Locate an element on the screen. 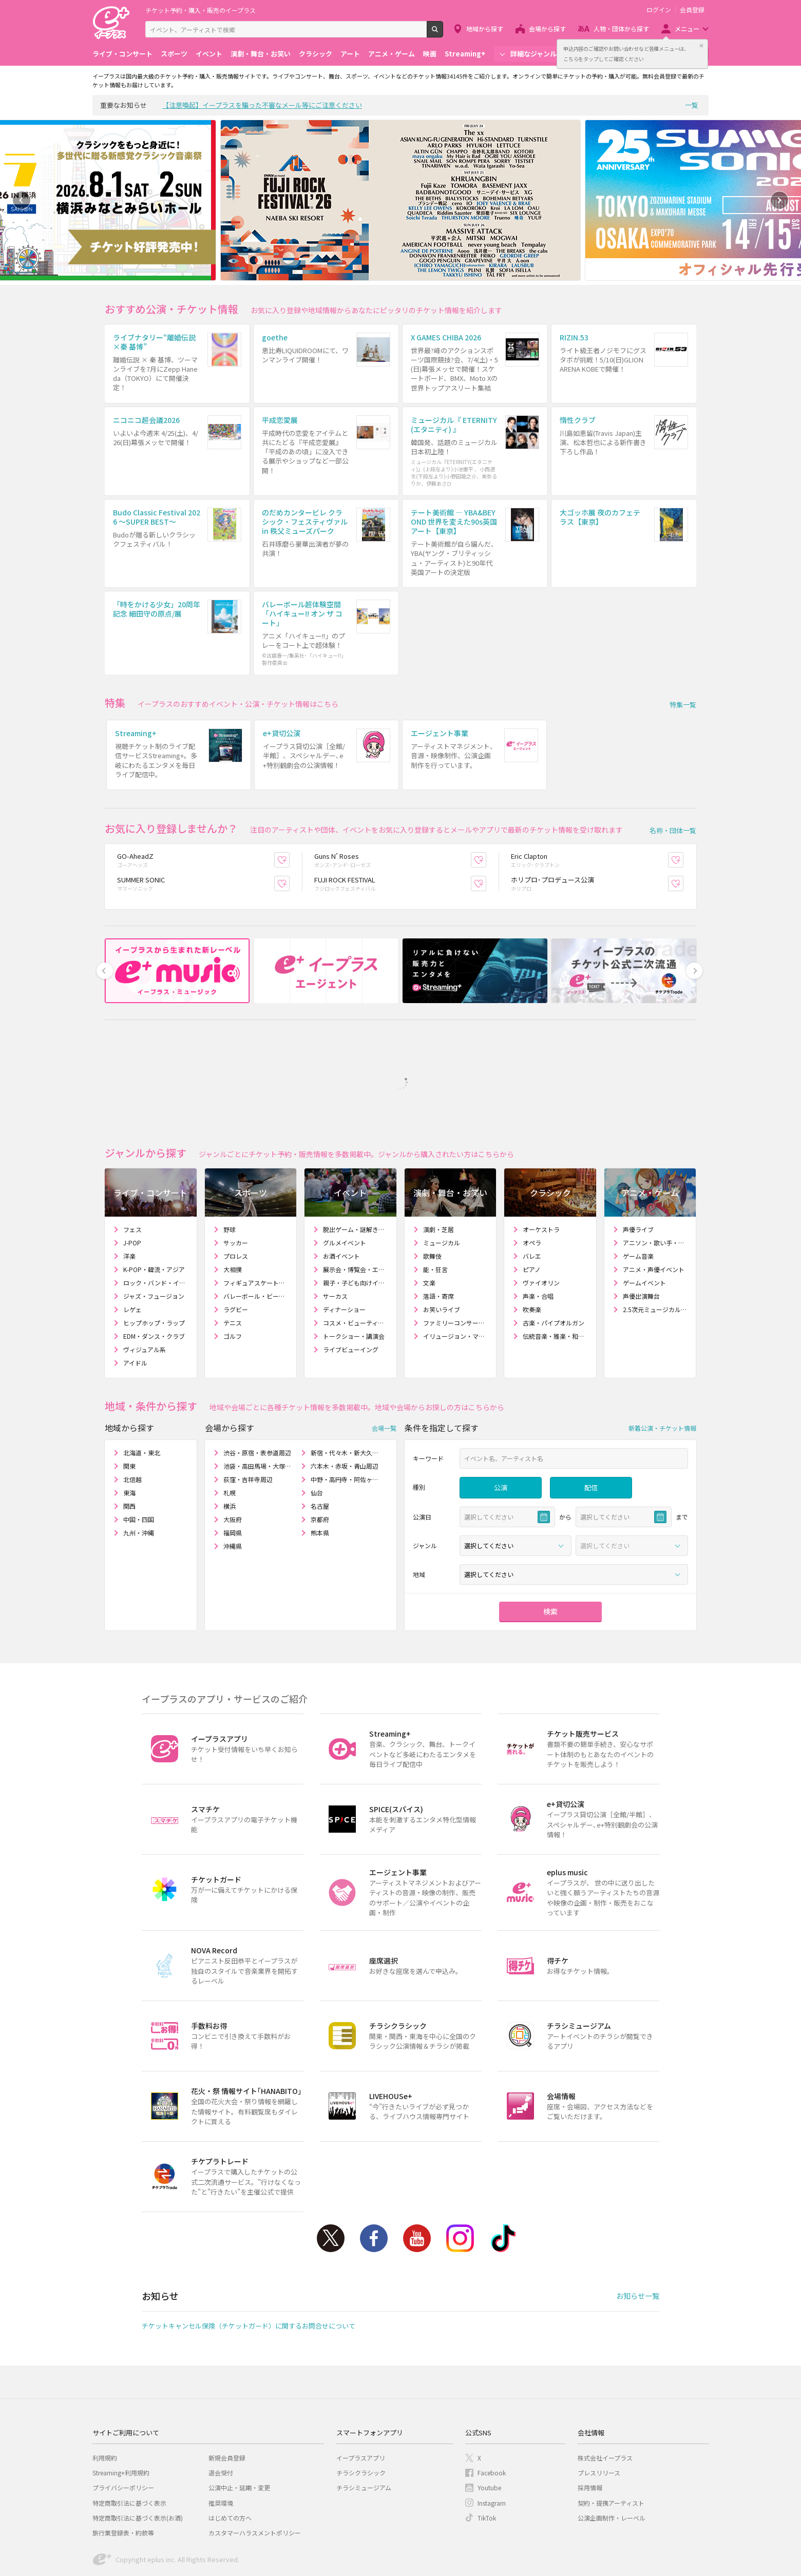  九州・沖縄 is located at coordinates (138, 1476).